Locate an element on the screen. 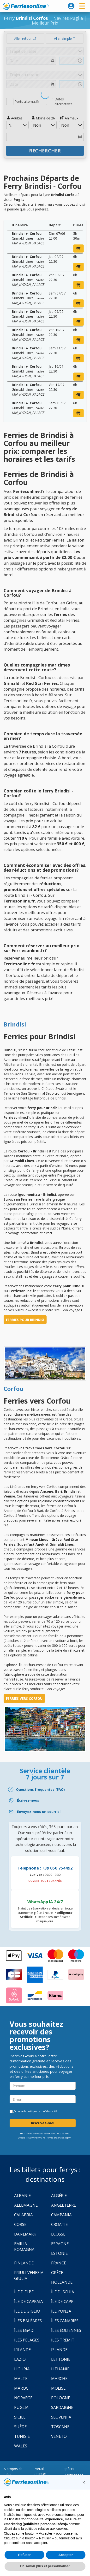  Spécial is located at coordinates (69, 2468).